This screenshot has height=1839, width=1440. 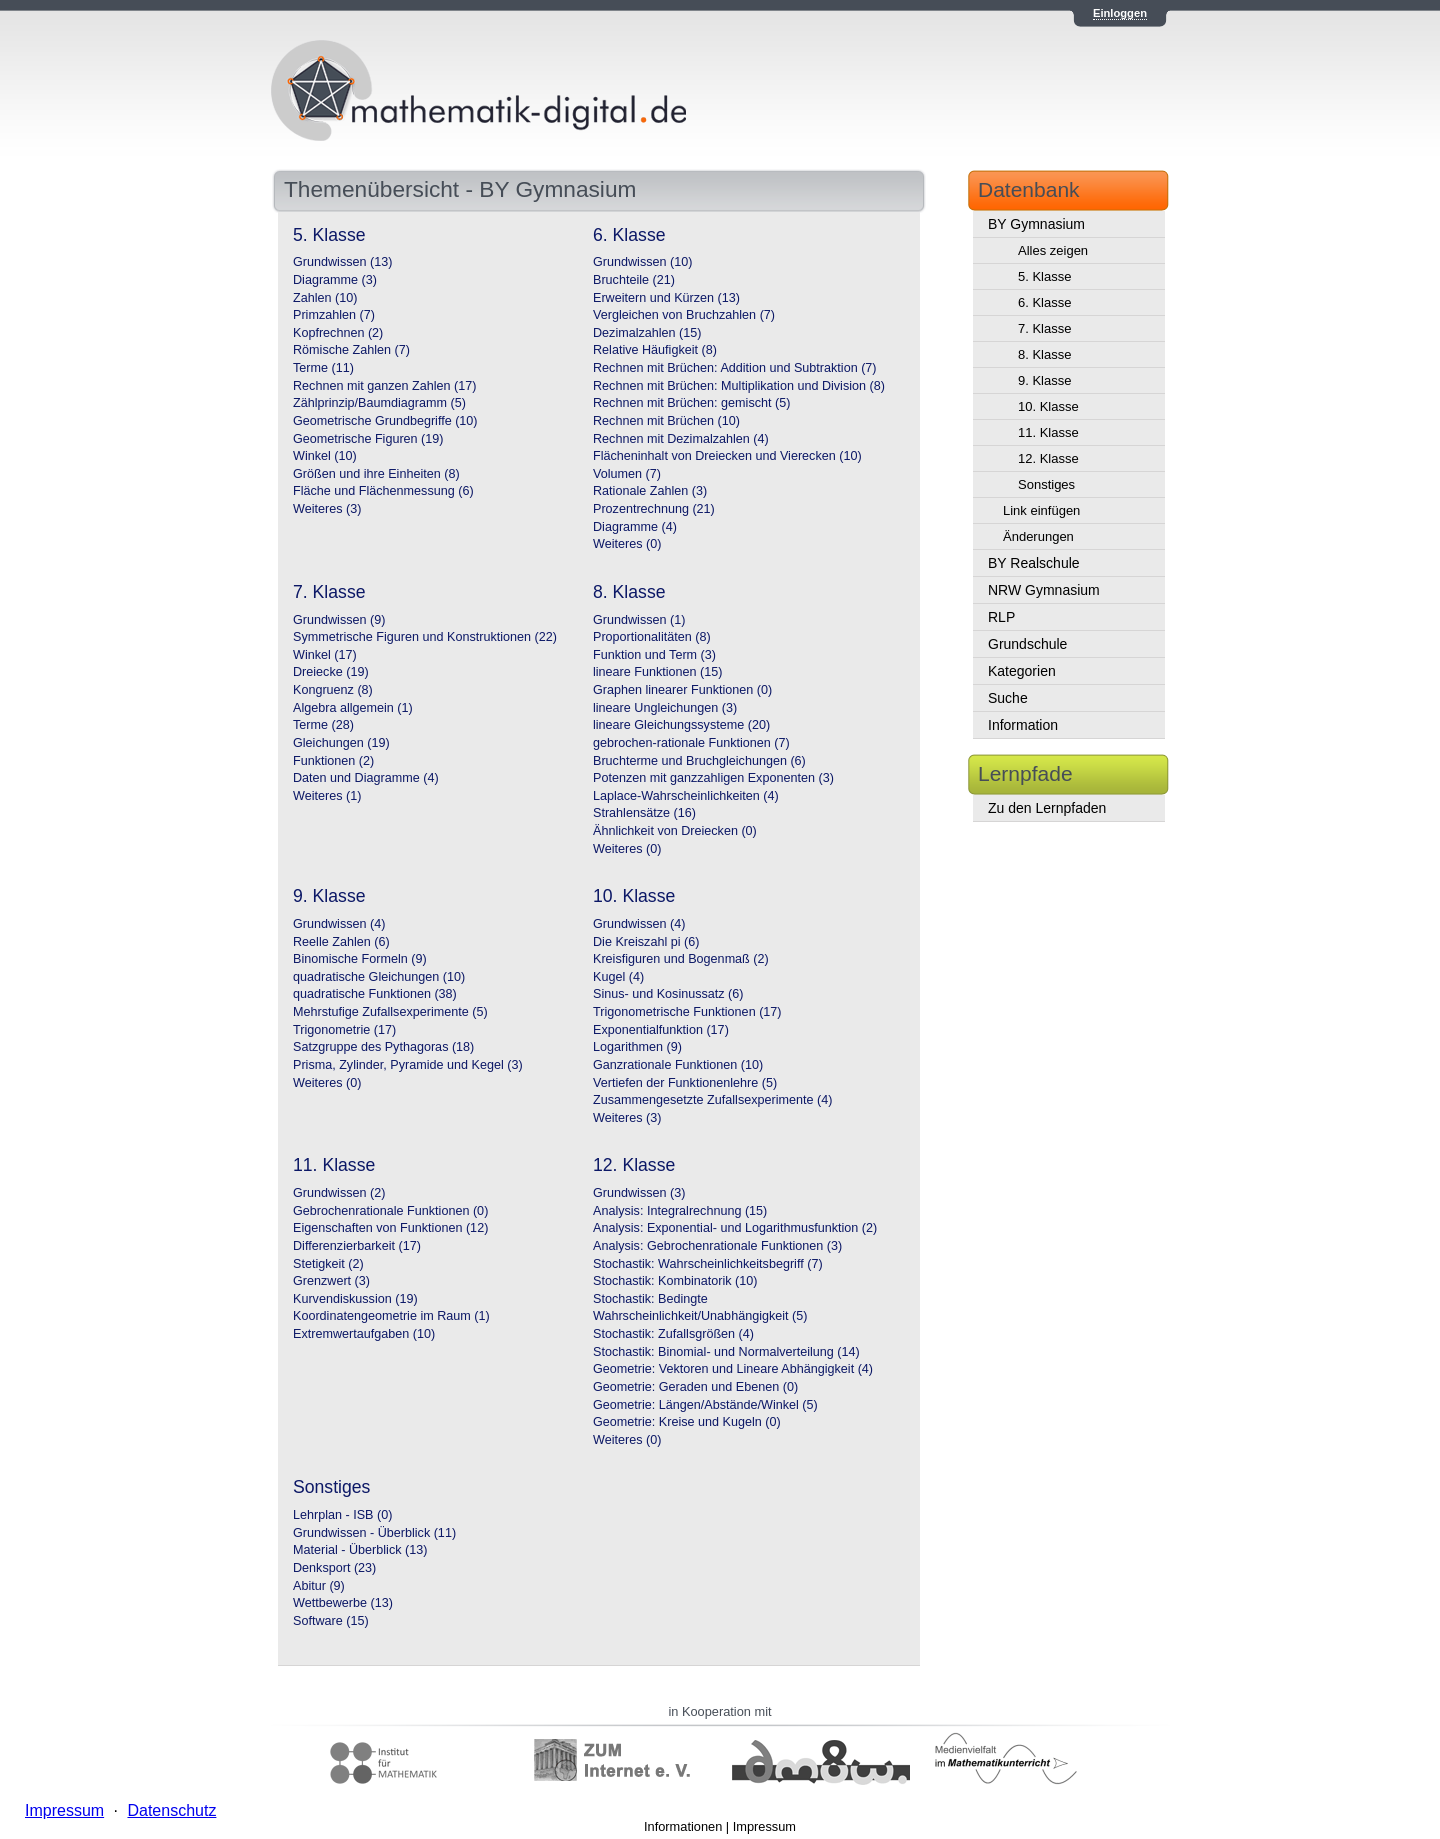 What do you see at coordinates (384, 386) in the screenshot?
I see `Rechnen mit ganzen Zahlen (17)` at bounding box center [384, 386].